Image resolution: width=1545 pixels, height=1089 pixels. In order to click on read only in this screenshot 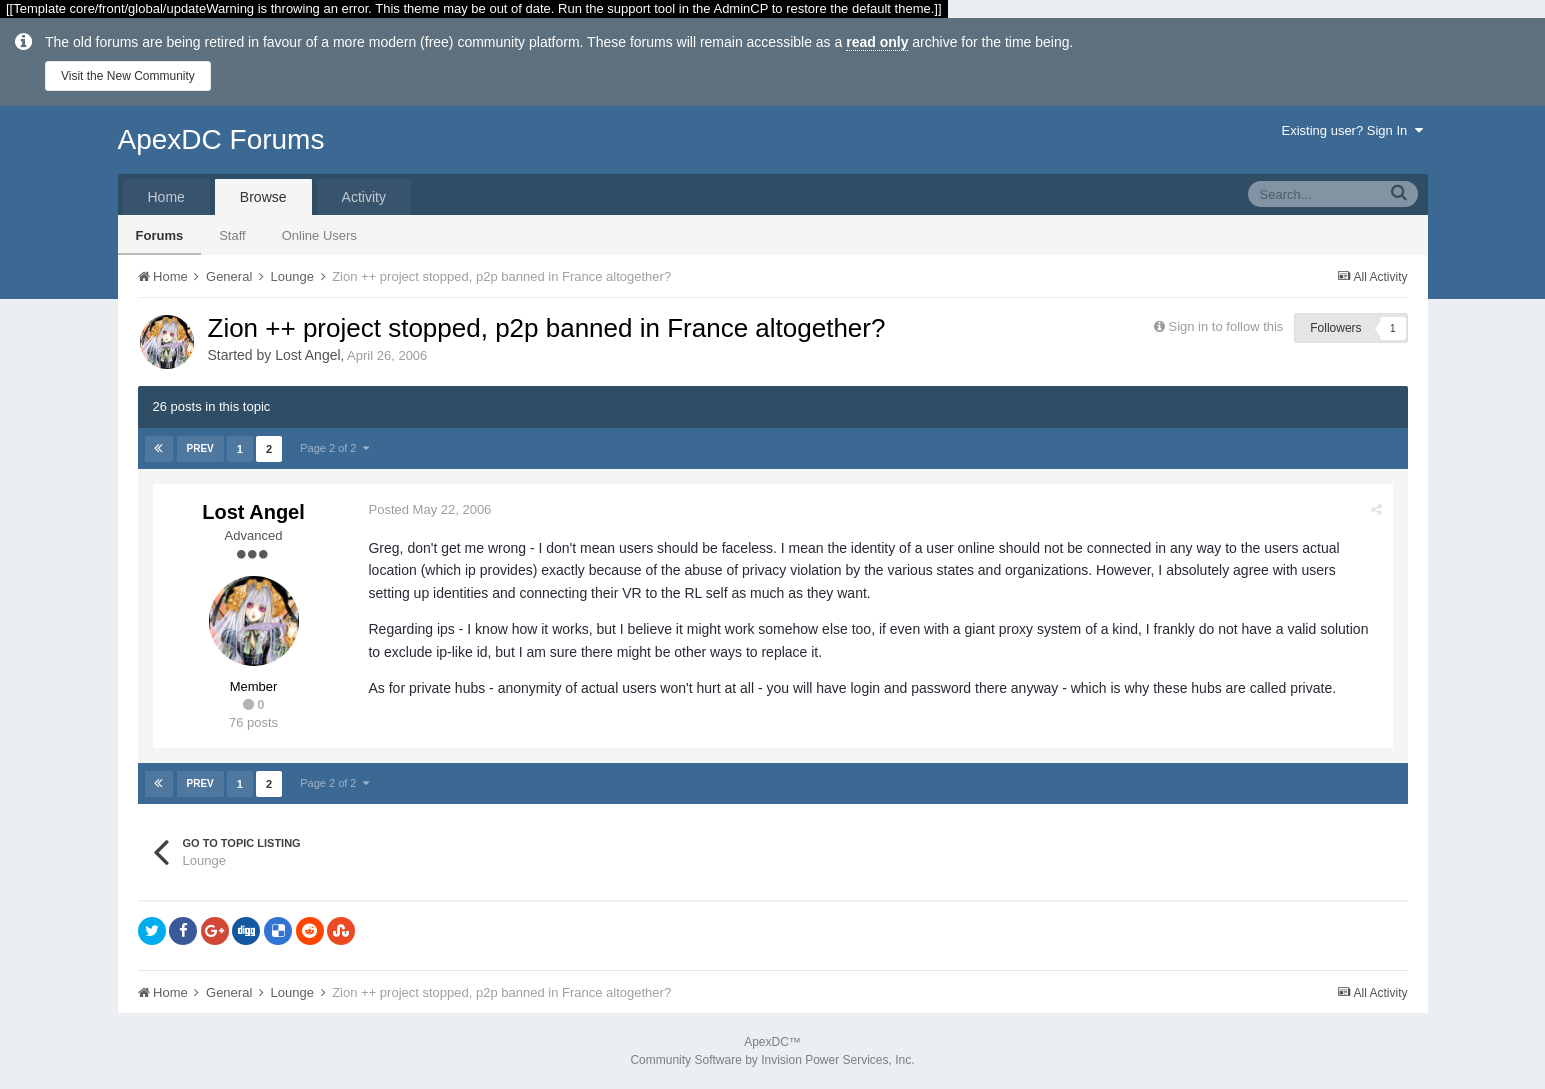, I will do `click(877, 42)`.